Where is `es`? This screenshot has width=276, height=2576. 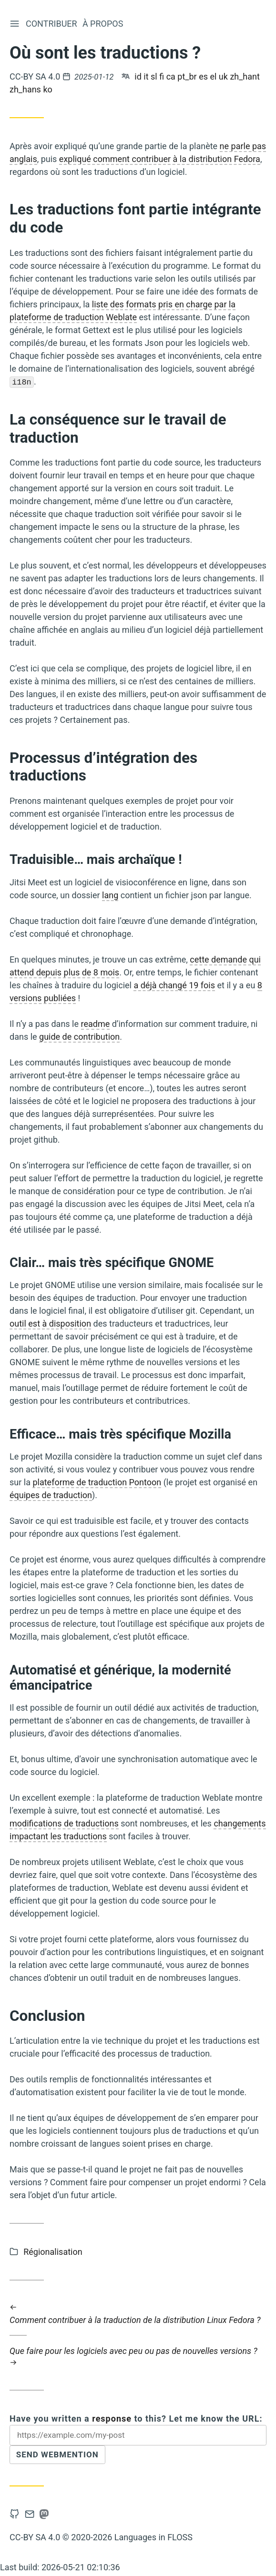
es is located at coordinates (203, 76).